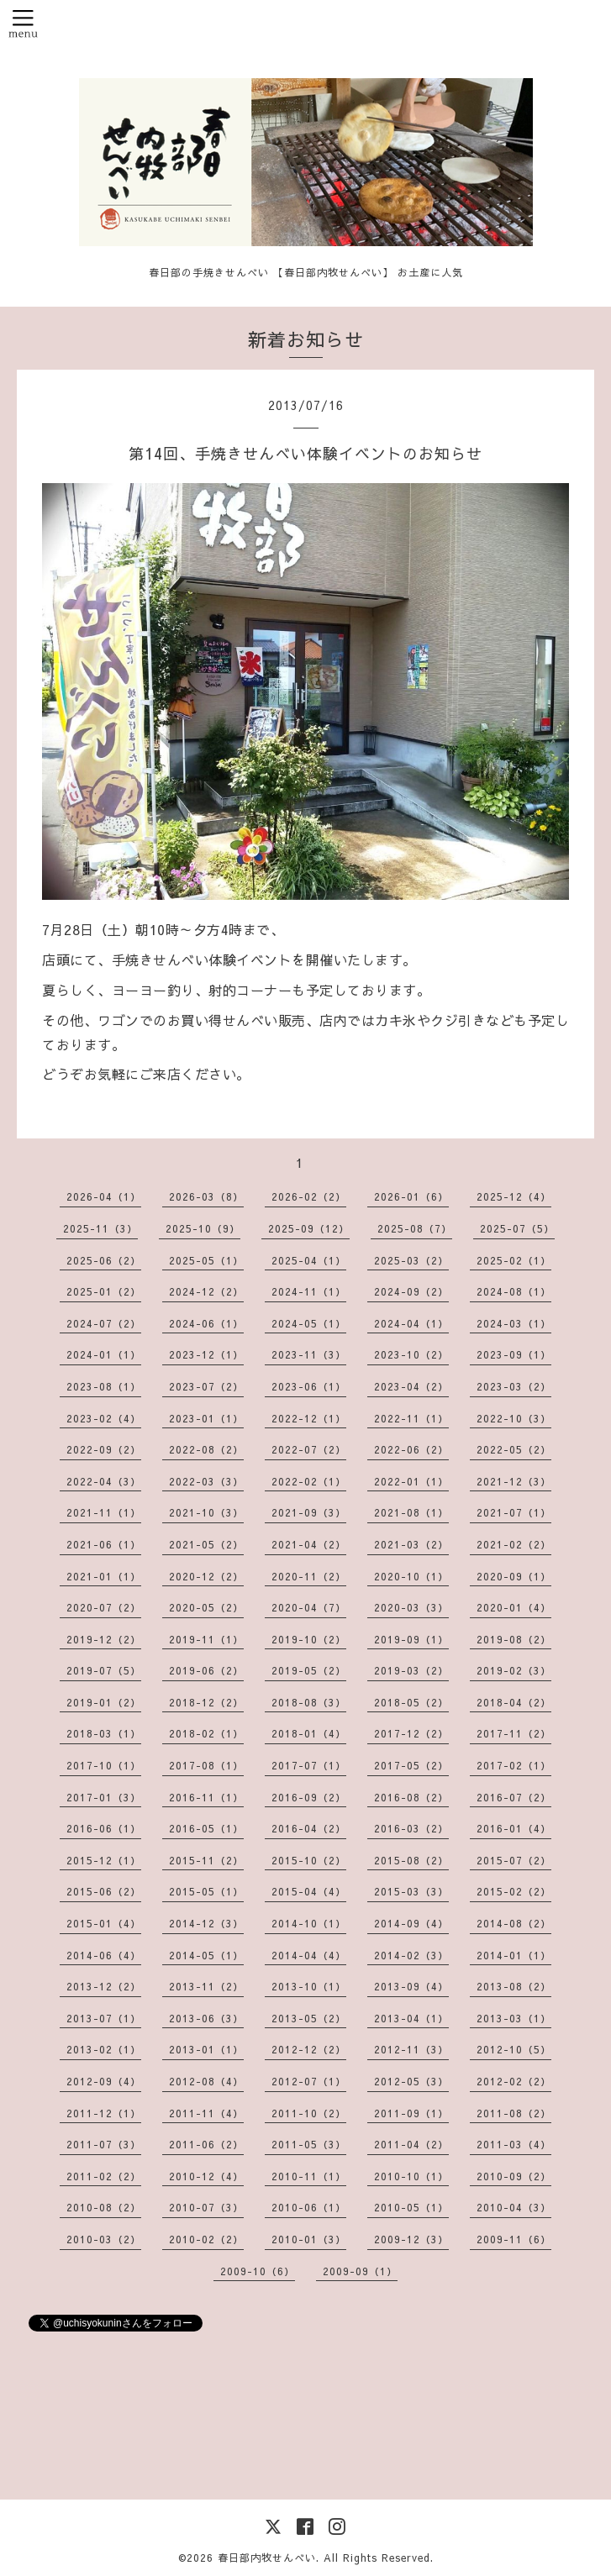 Image resolution: width=611 pixels, height=2576 pixels. Describe the element at coordinates (103, 1986) in the screenshot. I see `2013-12（2）` at that location.